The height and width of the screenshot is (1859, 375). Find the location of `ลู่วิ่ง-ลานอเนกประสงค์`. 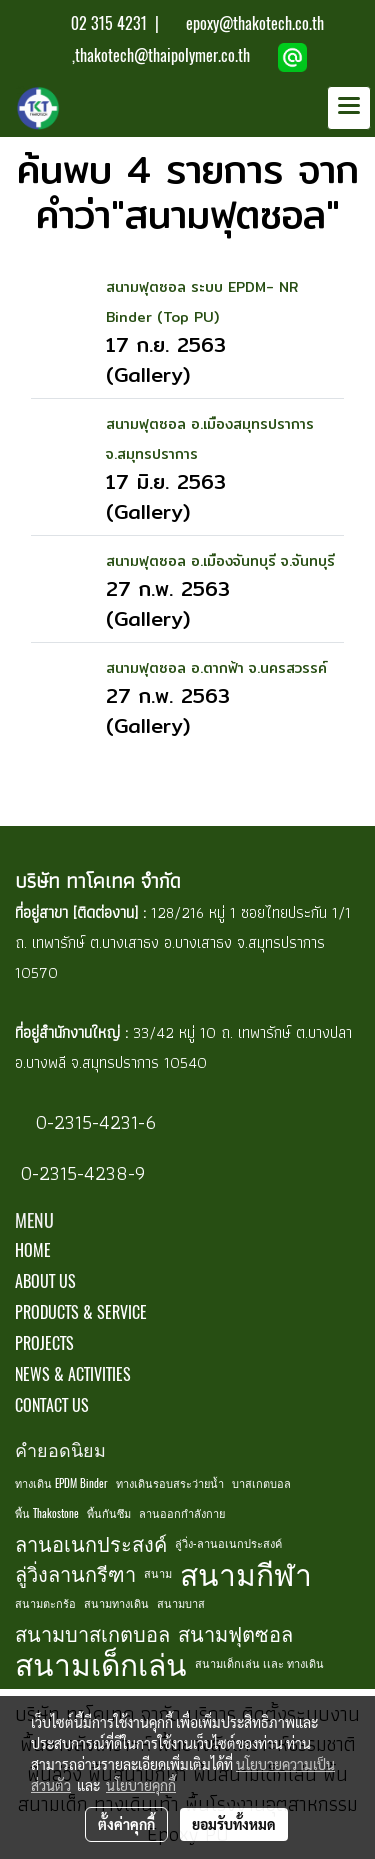

ลู่วิ่ง-ลานอเนกประสงค์ is located at coordinates (228, 1543).